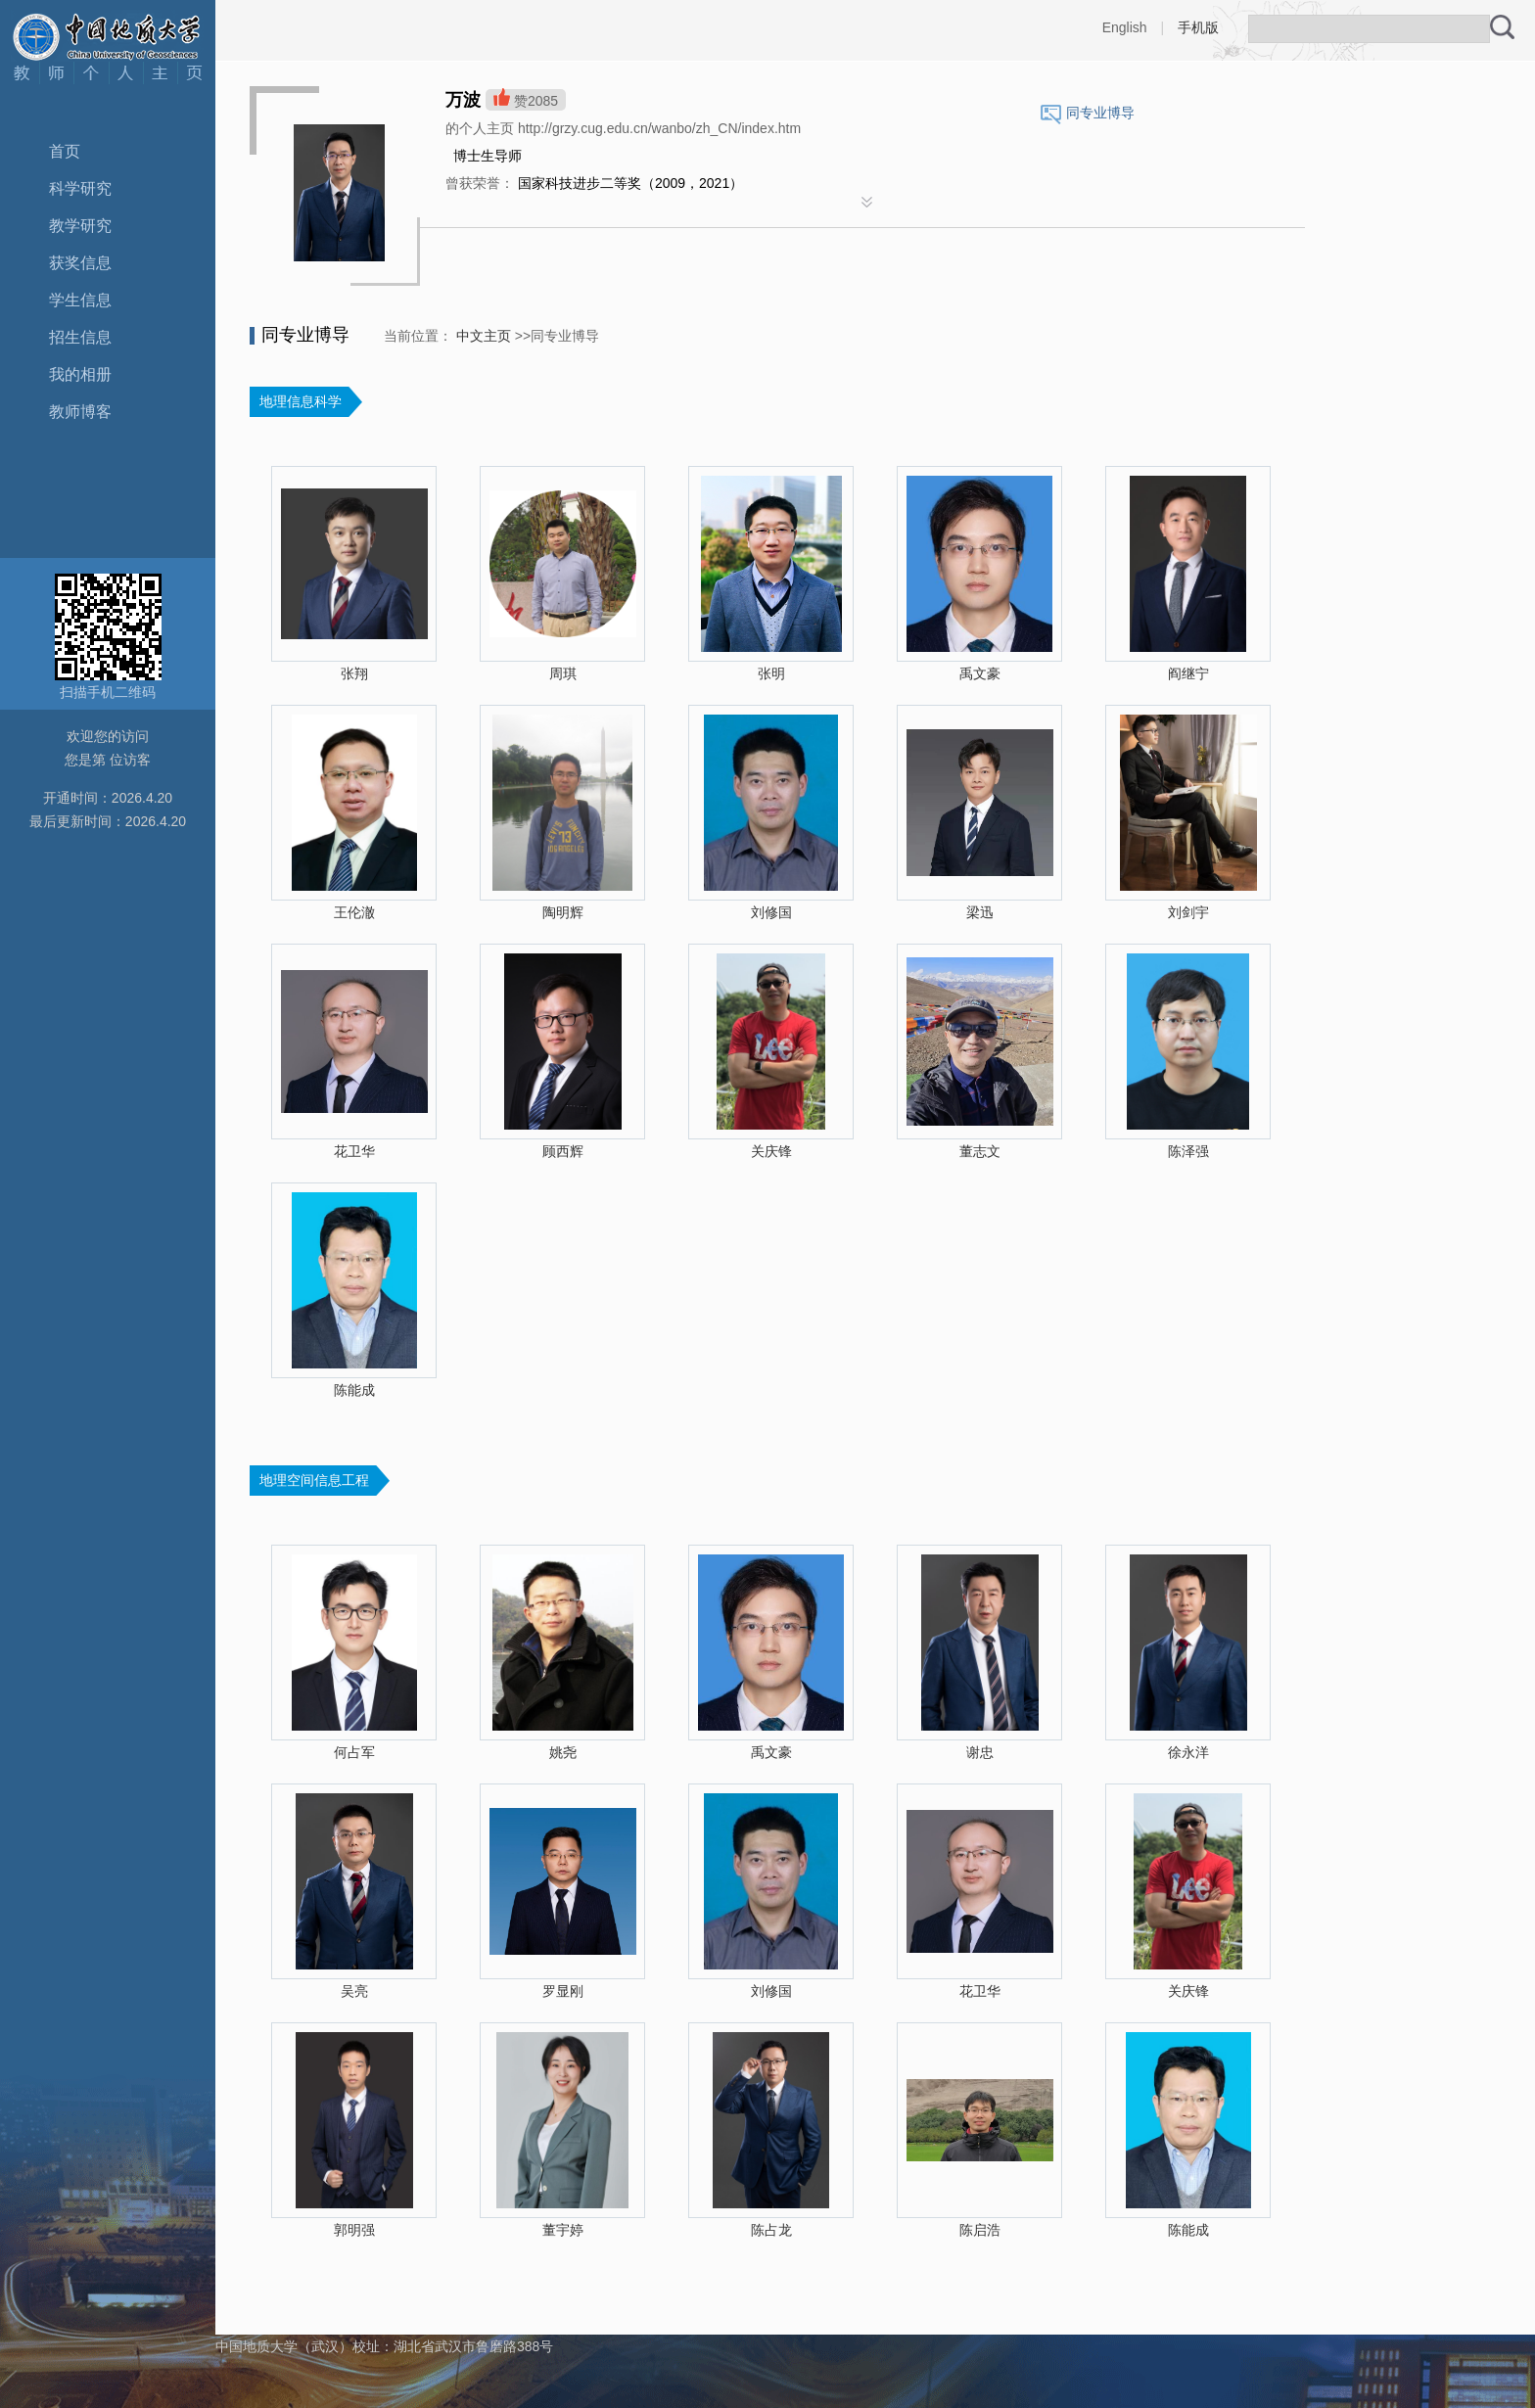  What do you see at coordinates (80, 225) in the screenshot?
I see `教学研究` at bounding box center [80, 225].